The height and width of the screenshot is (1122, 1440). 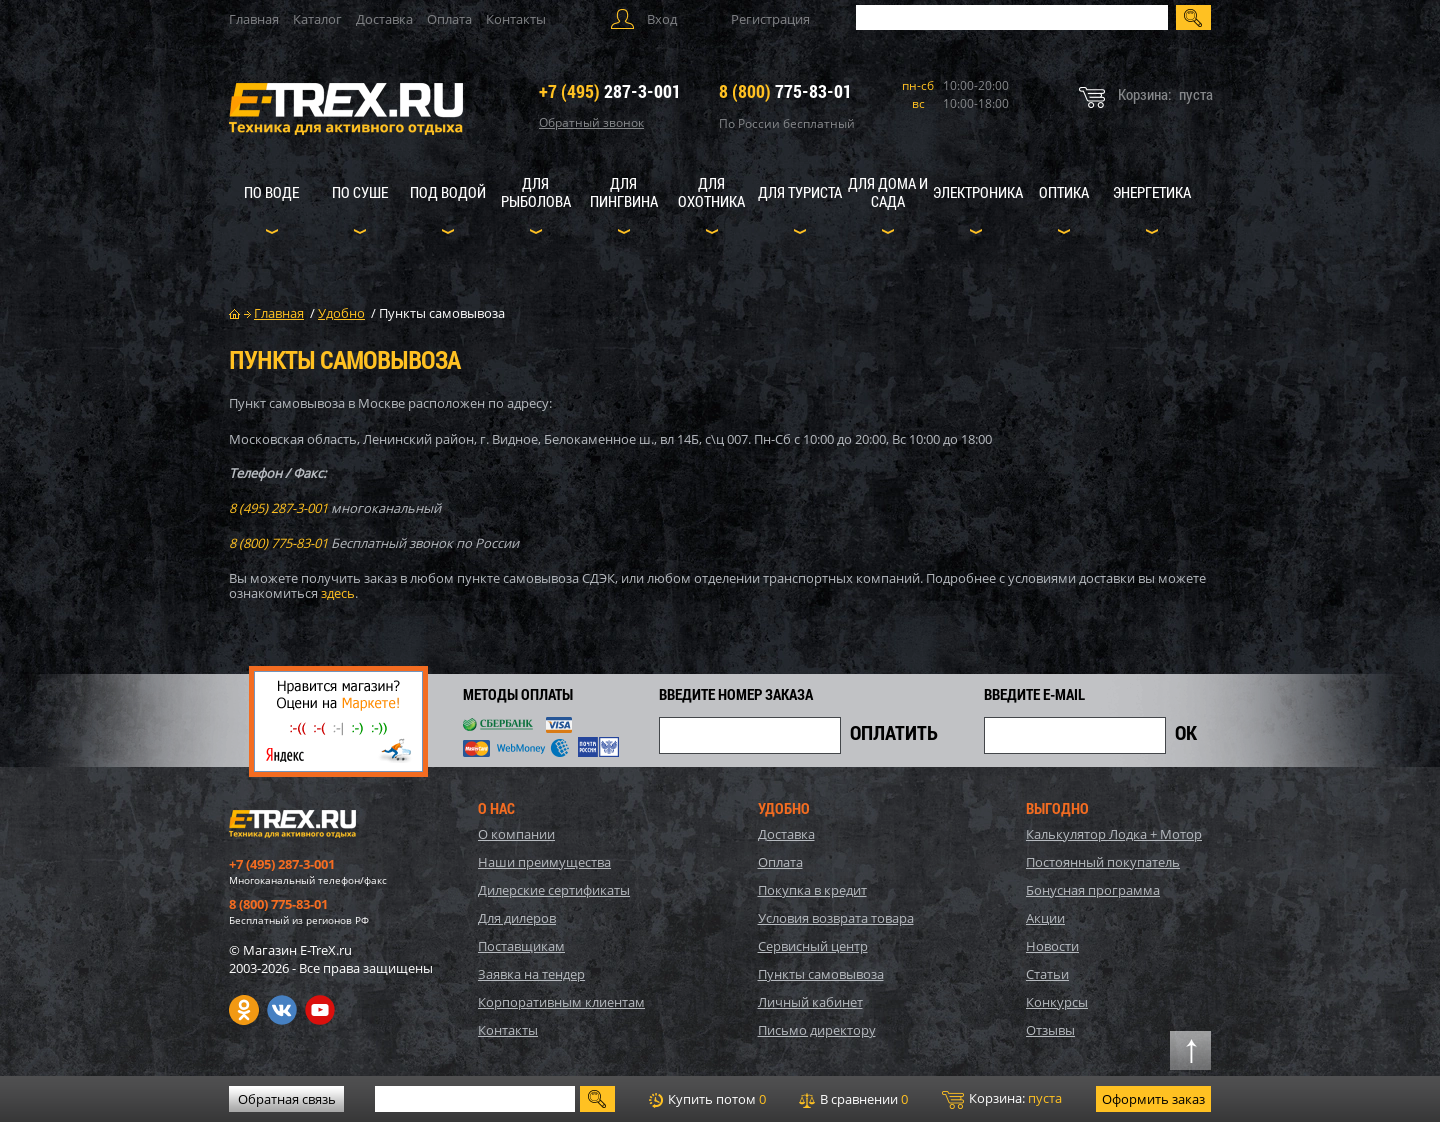 What do you see at coordinates (449, 19) in the screenshot?
I see `Оплата` at bounding box center [449, 19].